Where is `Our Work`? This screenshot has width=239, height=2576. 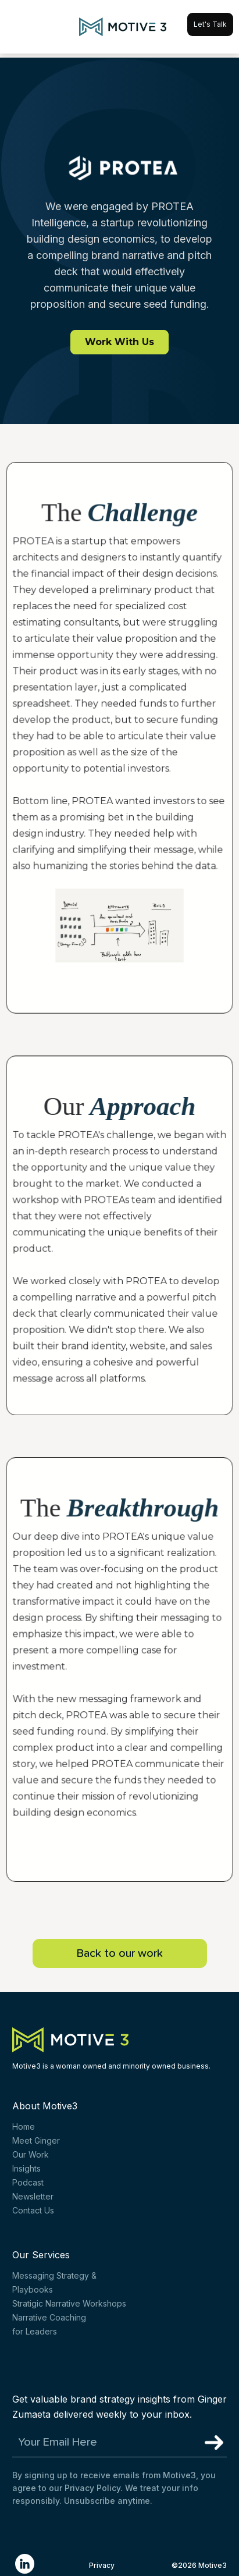
Our Work is located at coordinates (30, 2154).